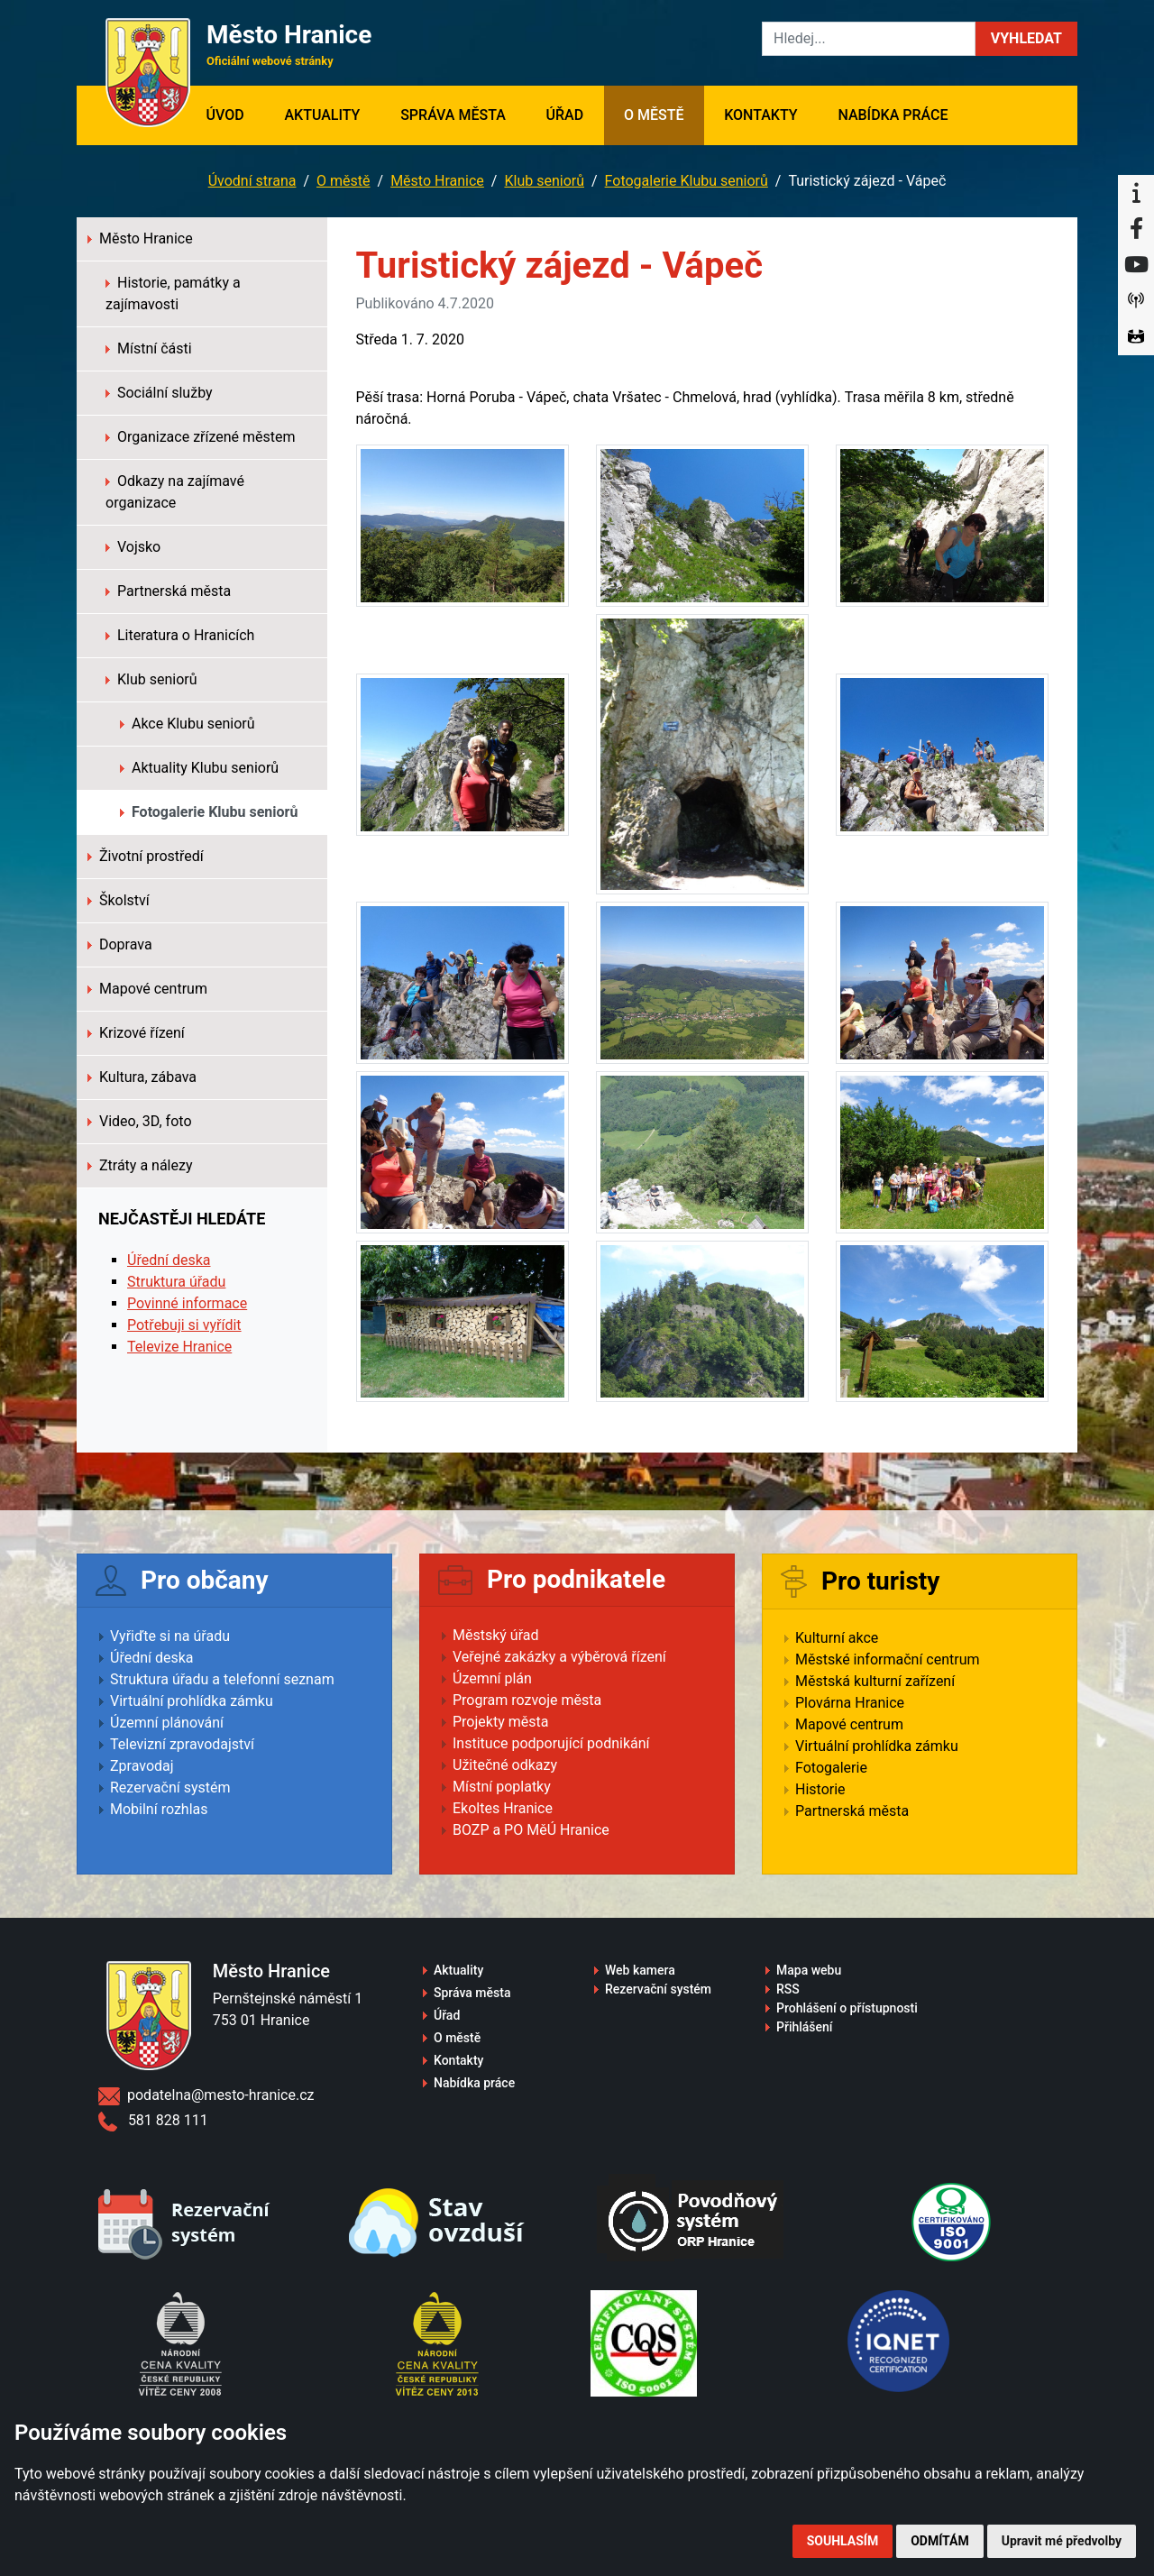 This screenshot has height=2576, width=1154. What do you see at coordinates (174, 491) in the screenshot?
I see `Odkazy na zajímavé organizace` at bounding box center [174, 491].